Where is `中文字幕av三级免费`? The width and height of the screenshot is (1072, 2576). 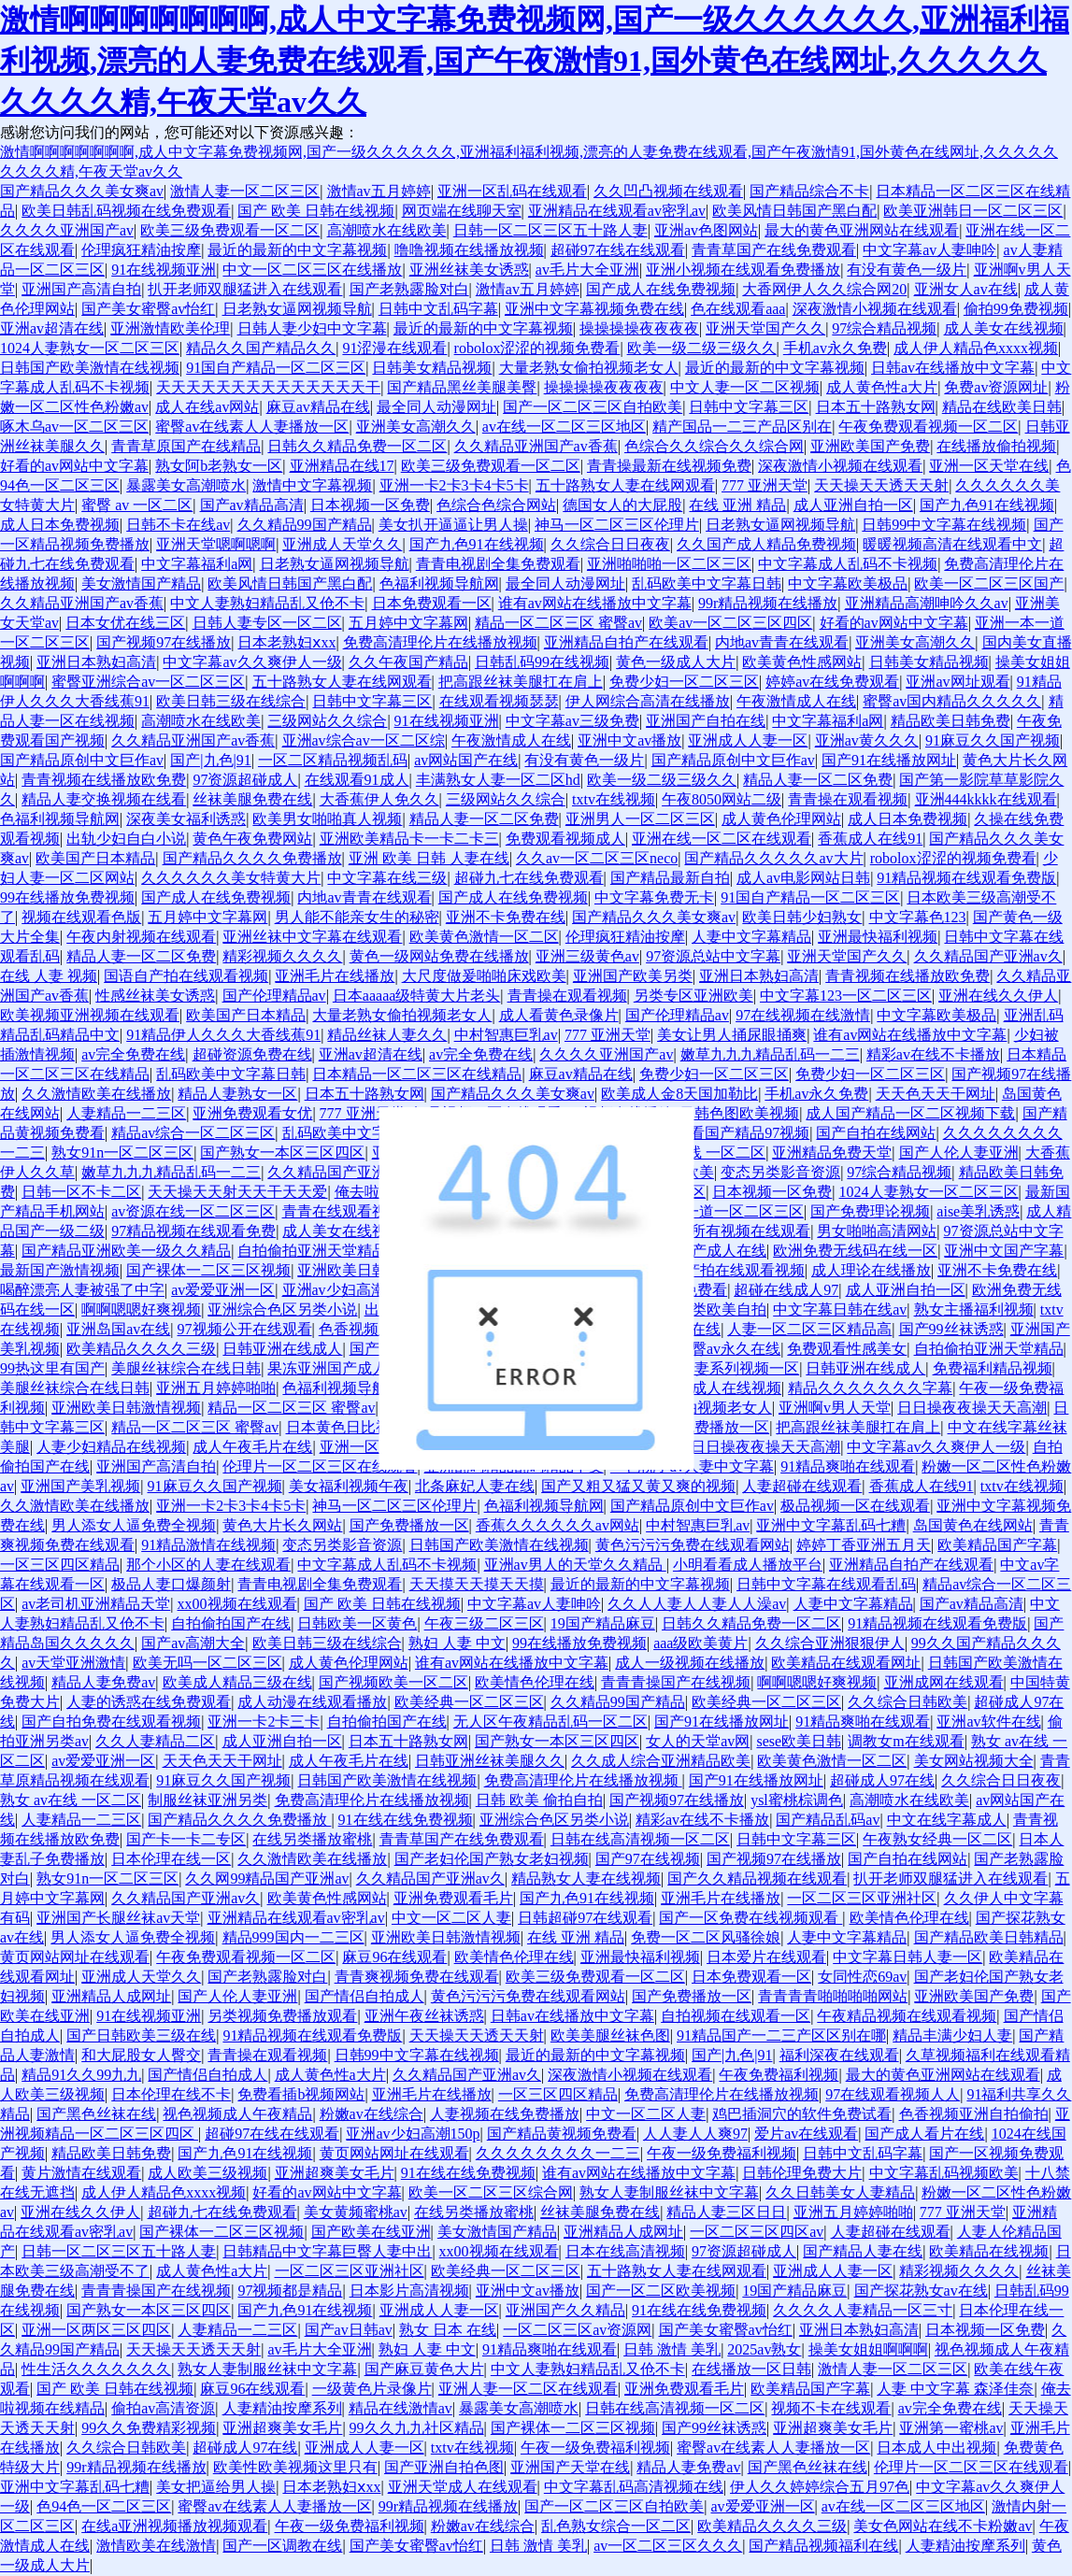 中文字幕av三级免费 is located at coordinates (572, 721).